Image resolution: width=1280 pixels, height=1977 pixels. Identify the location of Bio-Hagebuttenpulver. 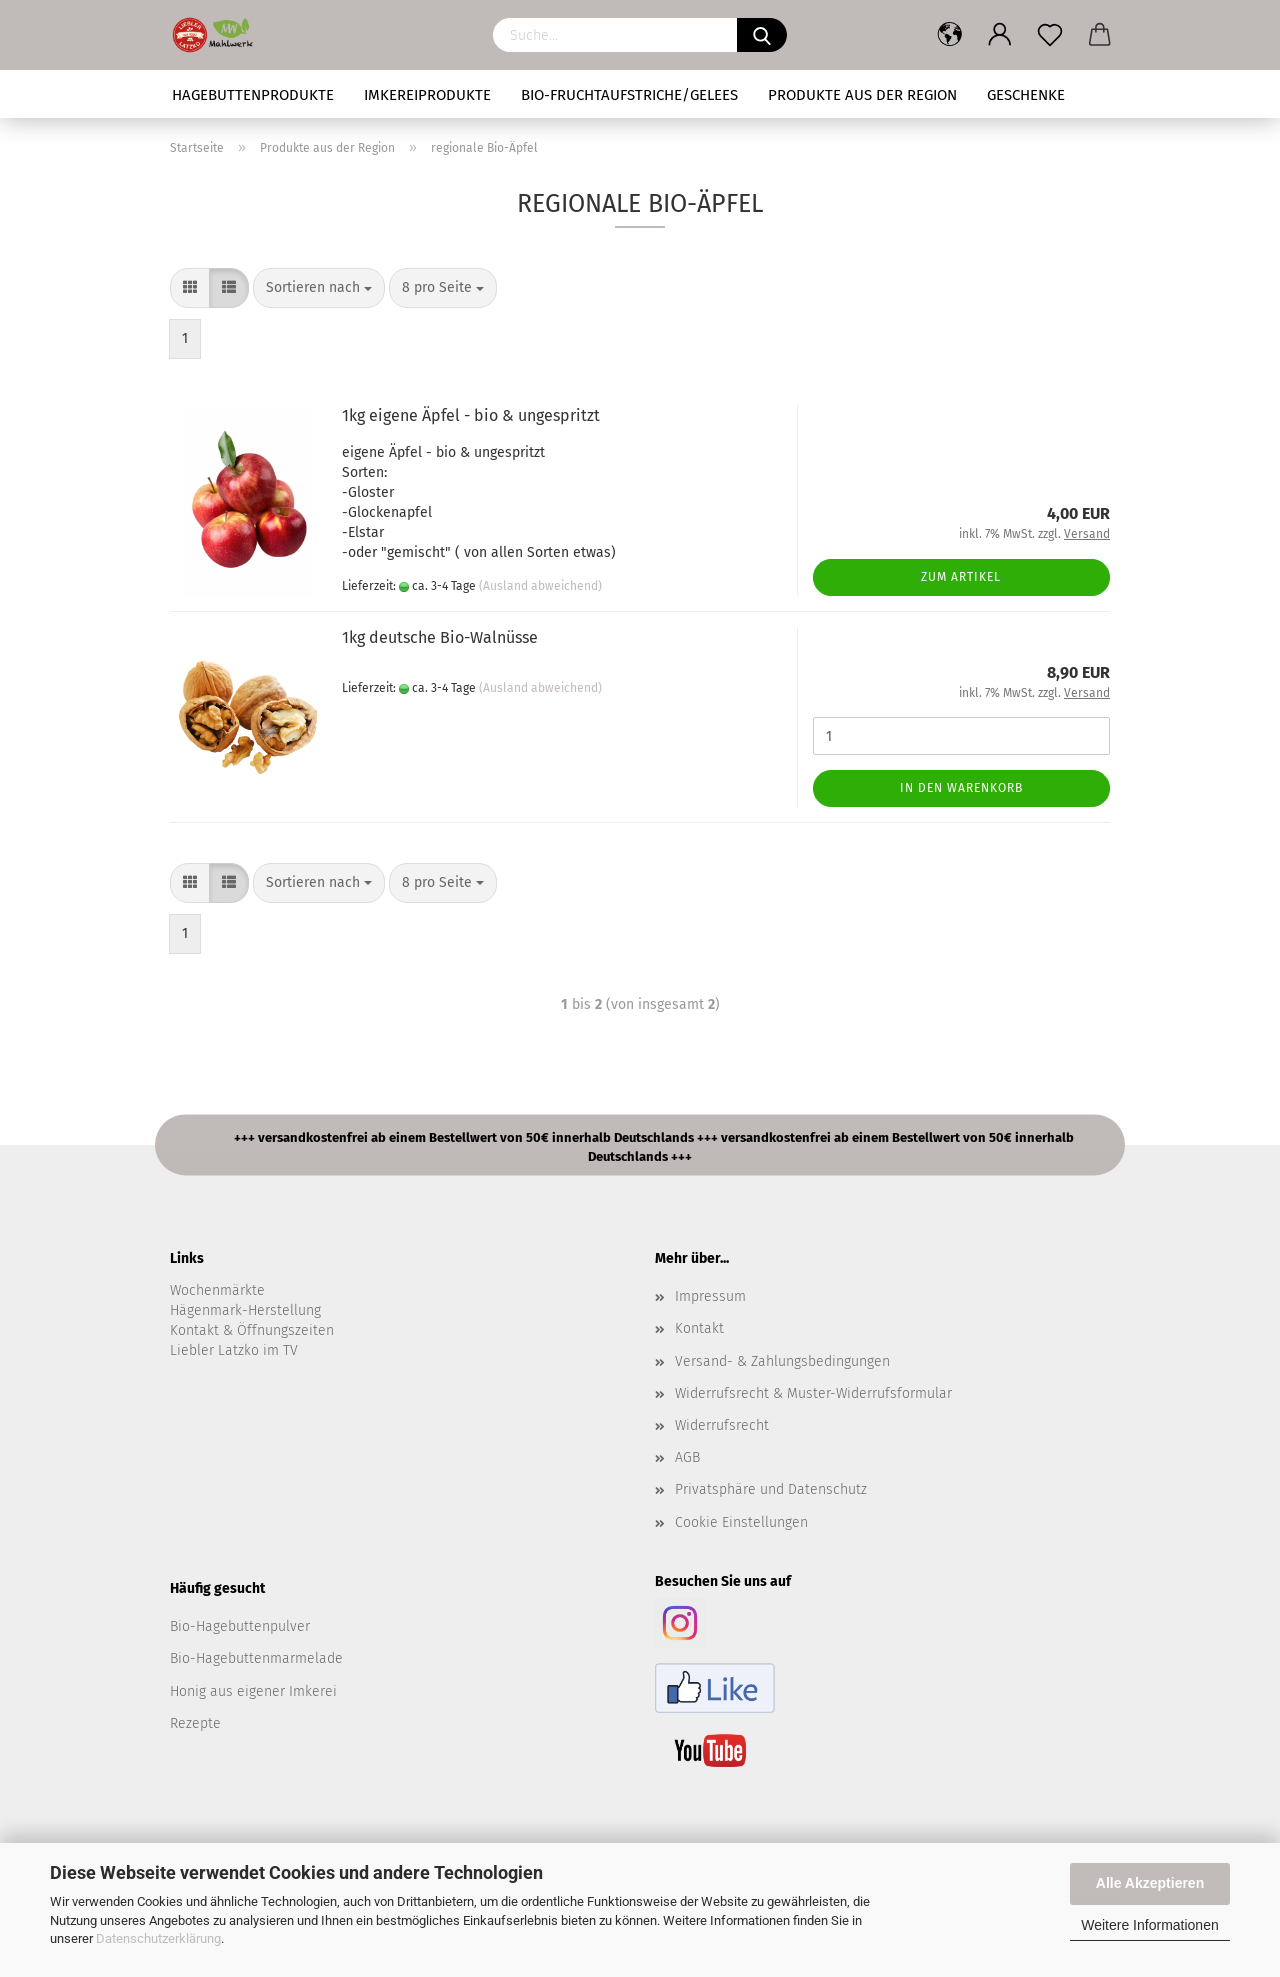
(240, 1626).